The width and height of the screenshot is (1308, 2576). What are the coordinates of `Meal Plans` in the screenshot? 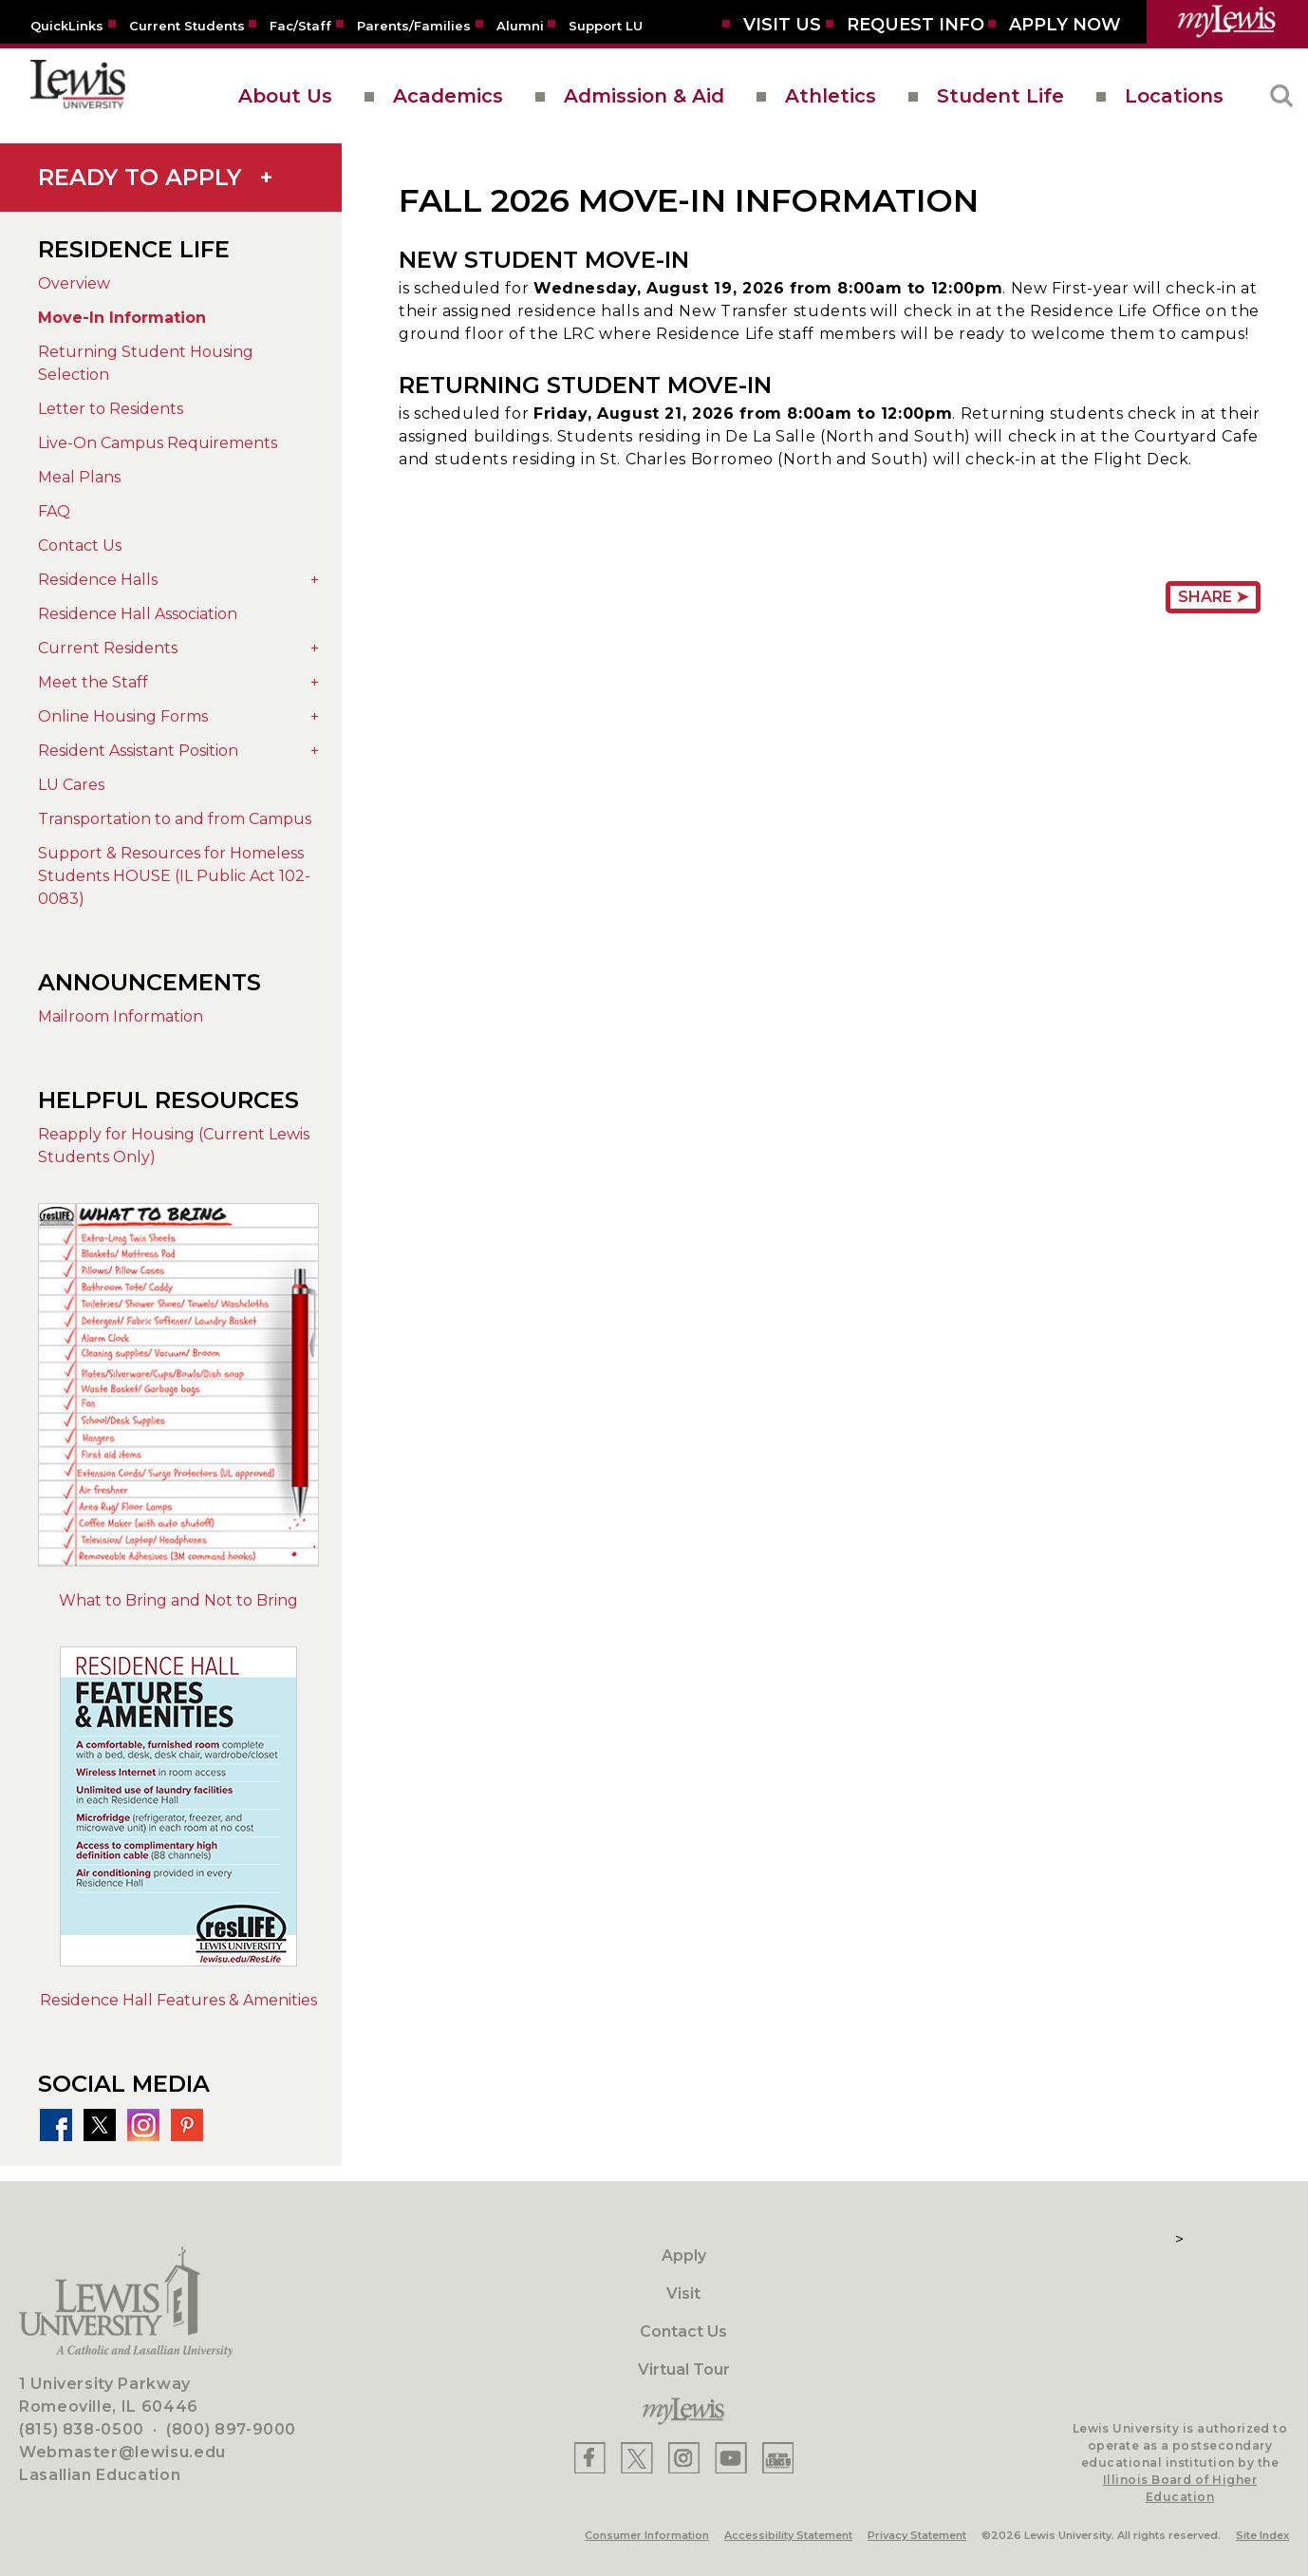 It's located at (79, 477).